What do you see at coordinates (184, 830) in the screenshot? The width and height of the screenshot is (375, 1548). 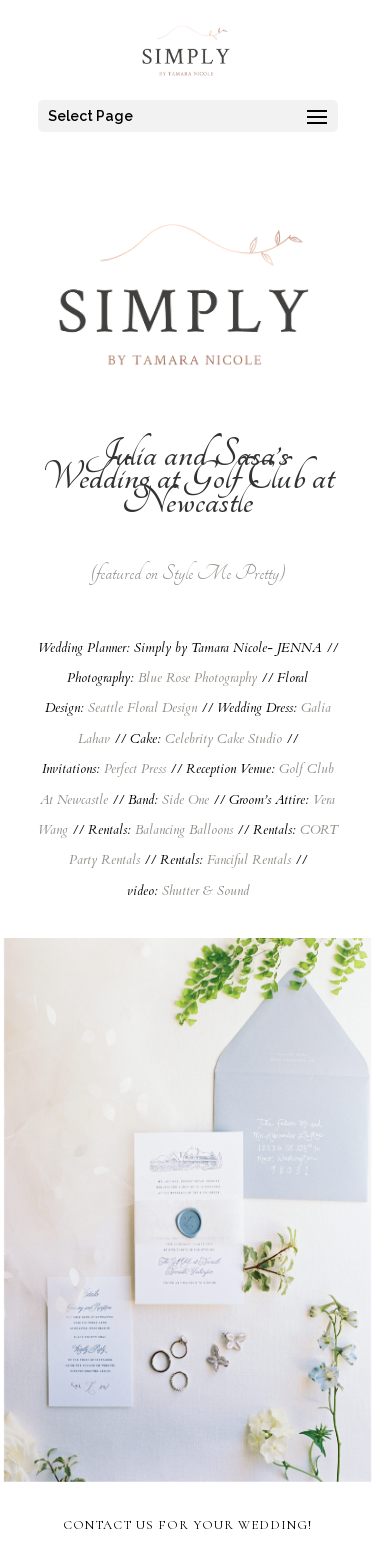 I see `Balancing Balloons` at bounding box center [184, 830].